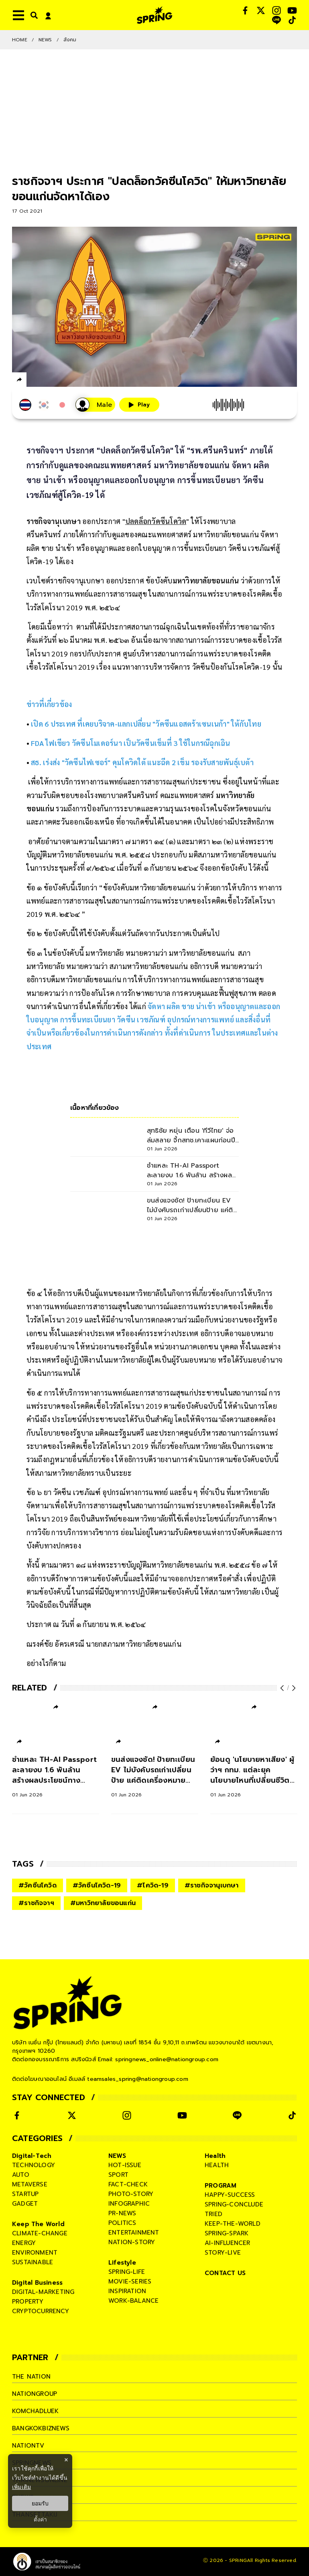 The height and width of the screenshot is (2576, 309). What do you see at coordinates (32, 2262) in the screenshot?
I see `sustainable` at bounding box center [32, 2262].